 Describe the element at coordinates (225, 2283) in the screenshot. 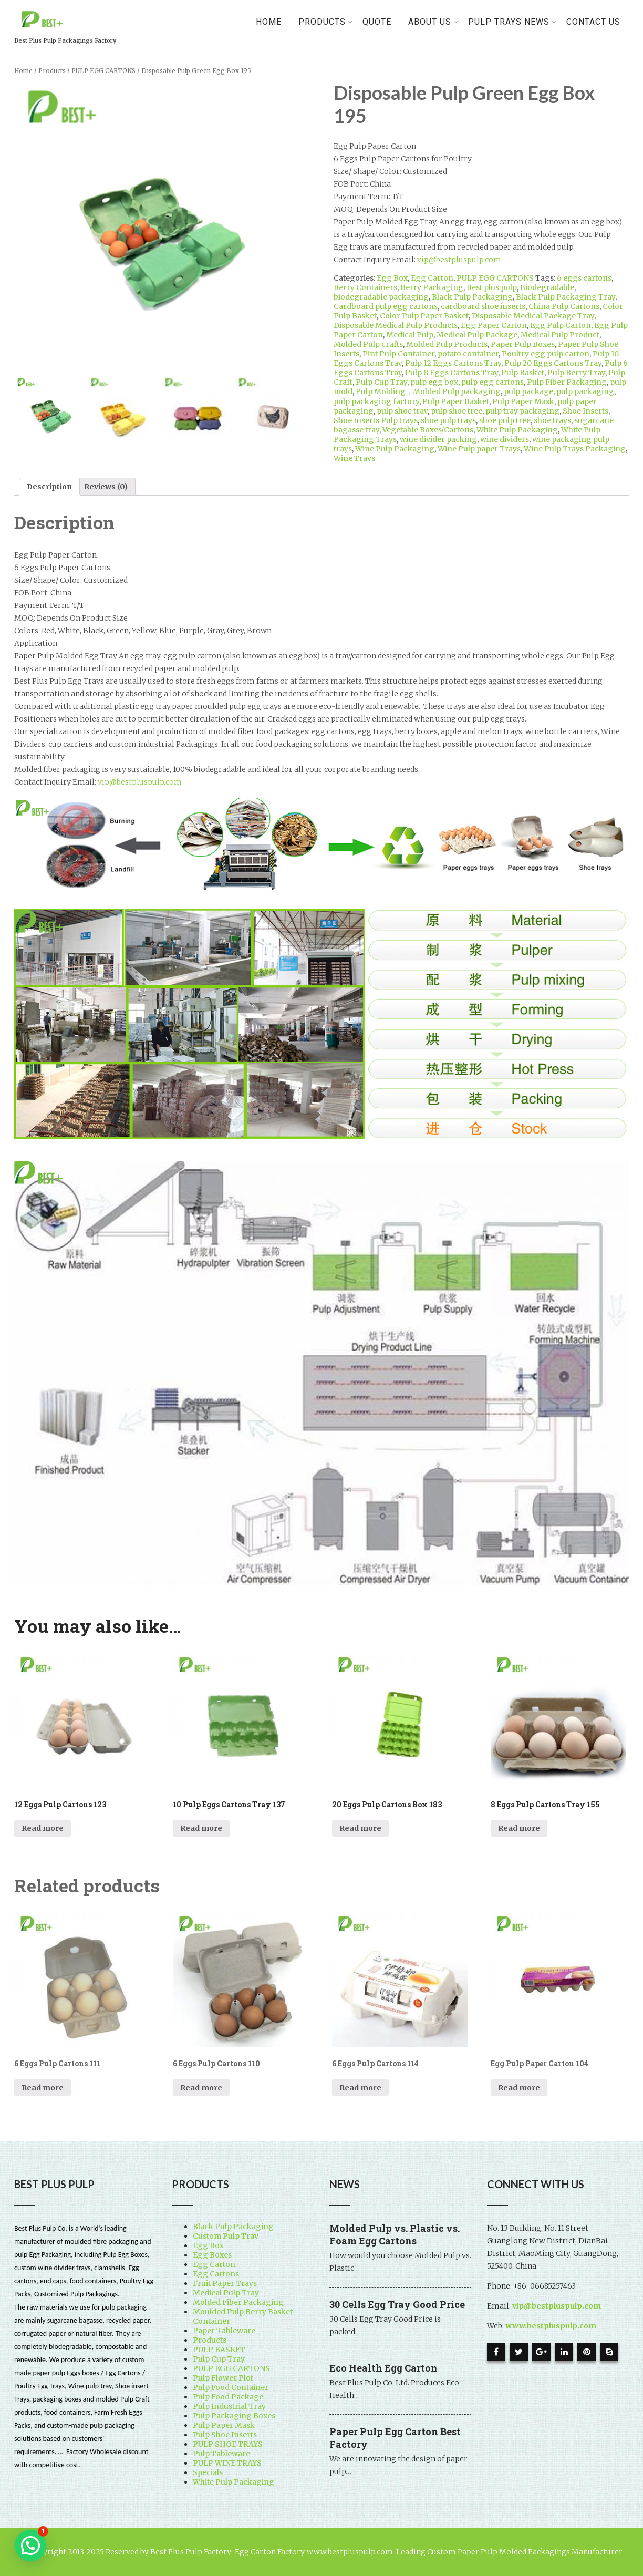

I see `Fruit Paper Trays` at that location.